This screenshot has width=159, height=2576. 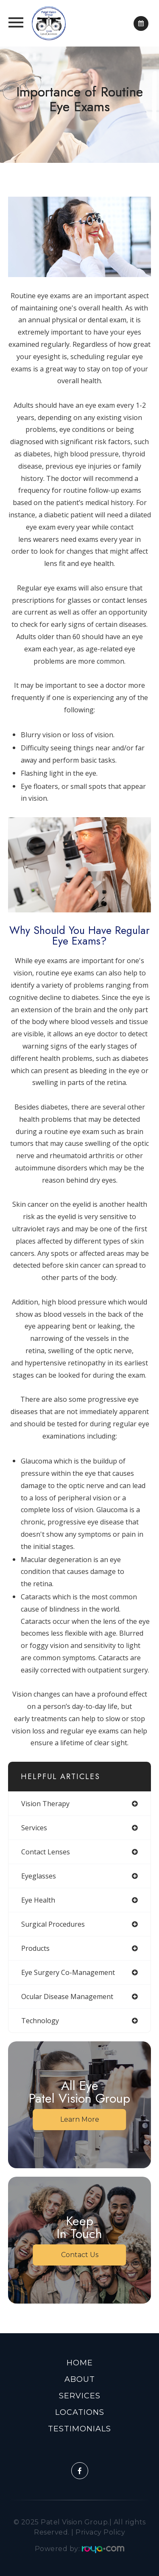 I want to click on Learn More, so click(x=79, y=2119).